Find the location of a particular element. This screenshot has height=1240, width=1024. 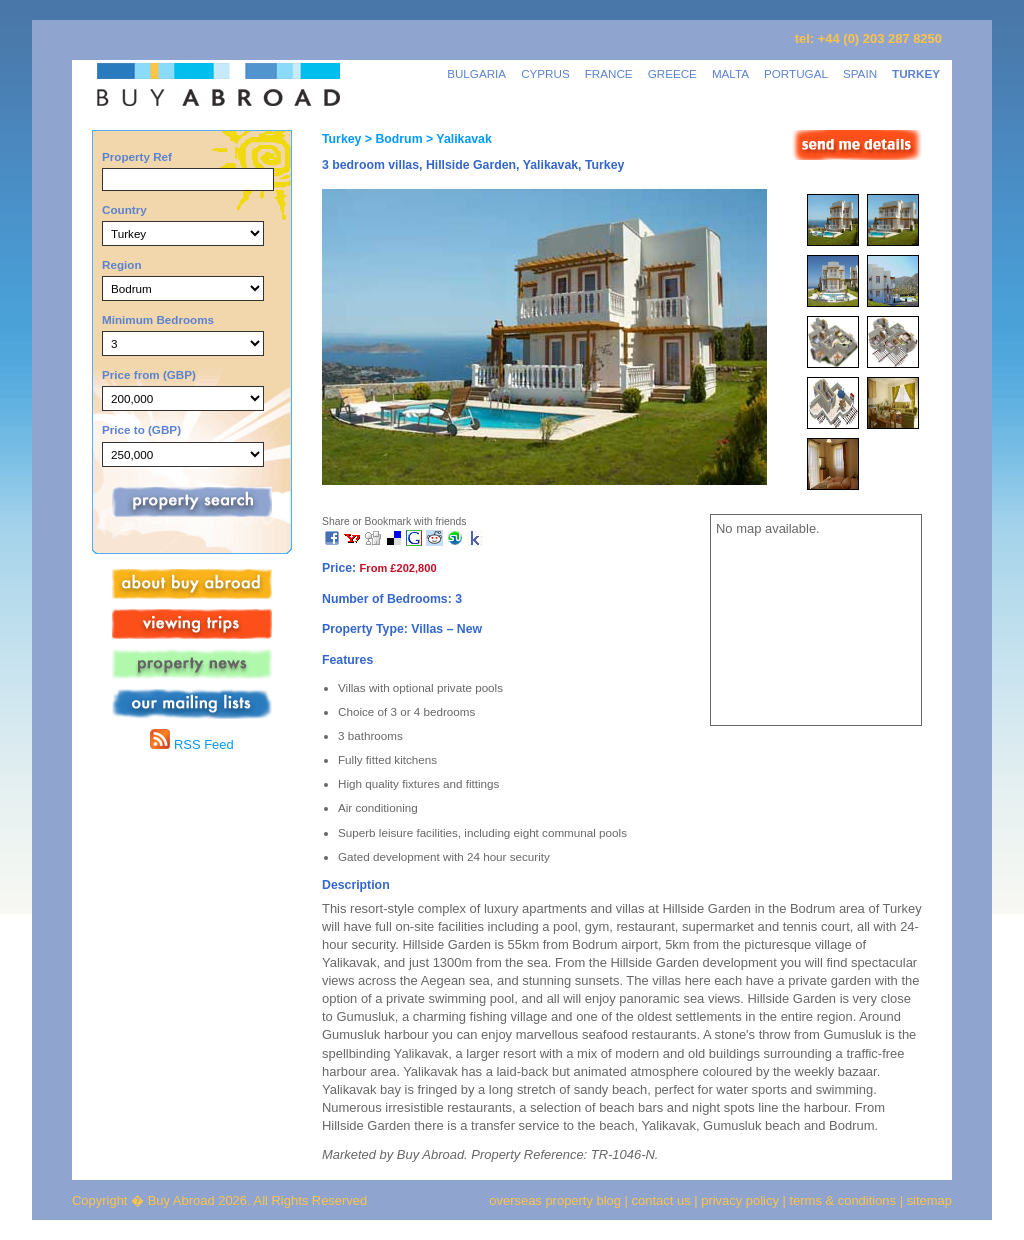

> Yalikavak is located at coordinates (457, 139).